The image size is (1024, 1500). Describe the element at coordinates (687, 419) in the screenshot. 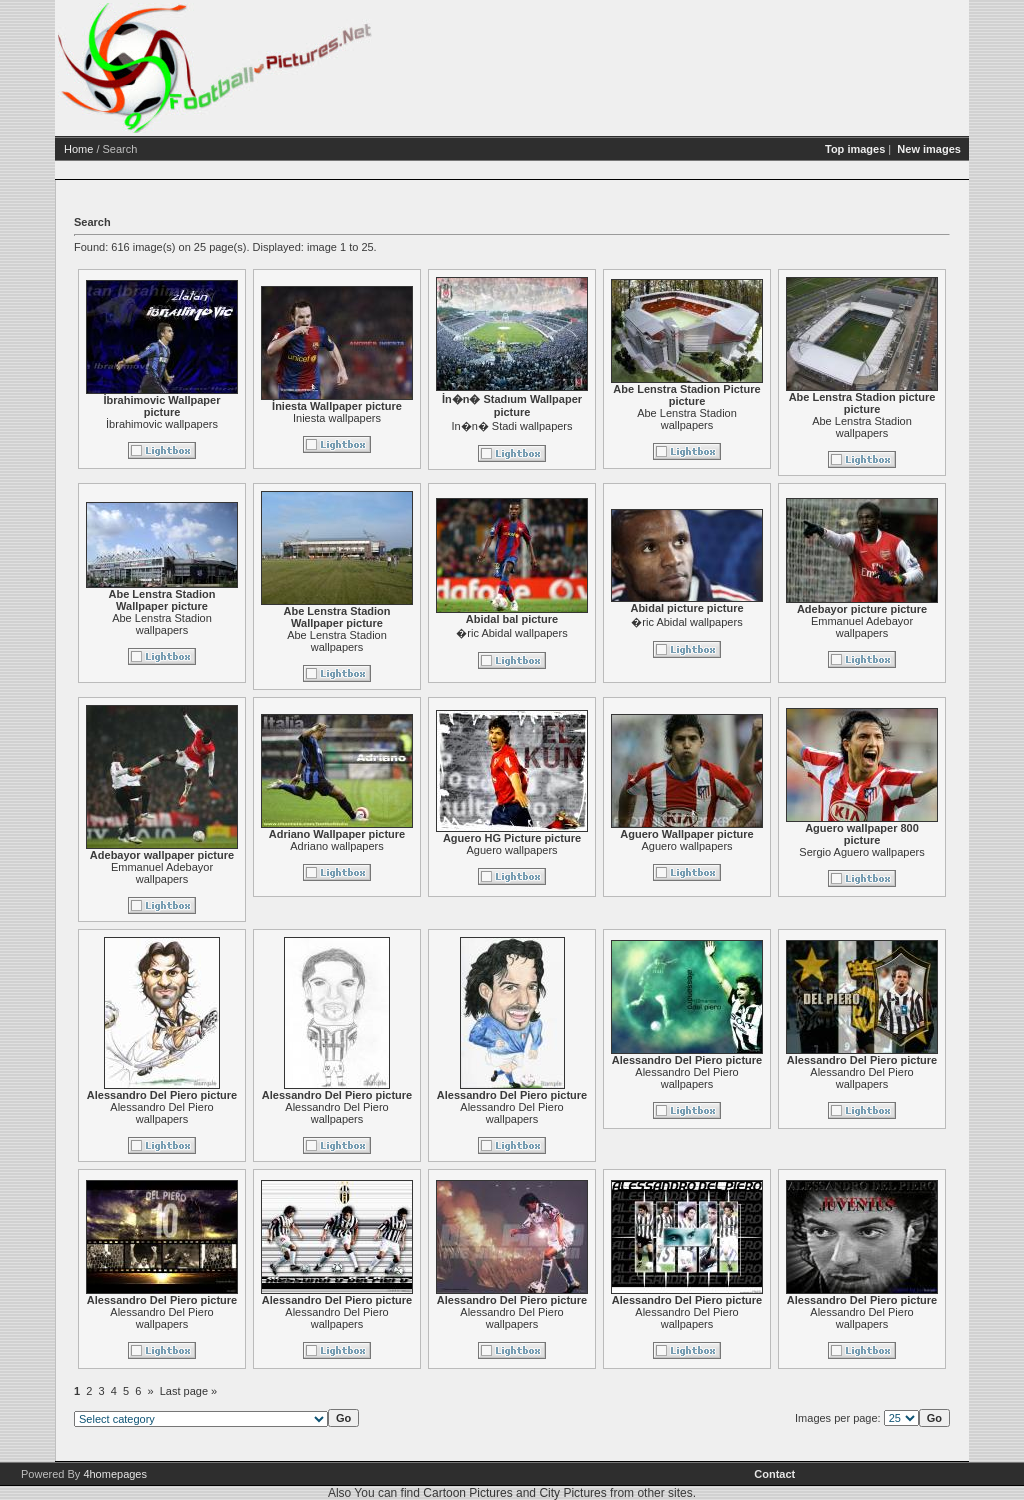

I see `Abe Lenstra Stadion wallpapers` at that location.